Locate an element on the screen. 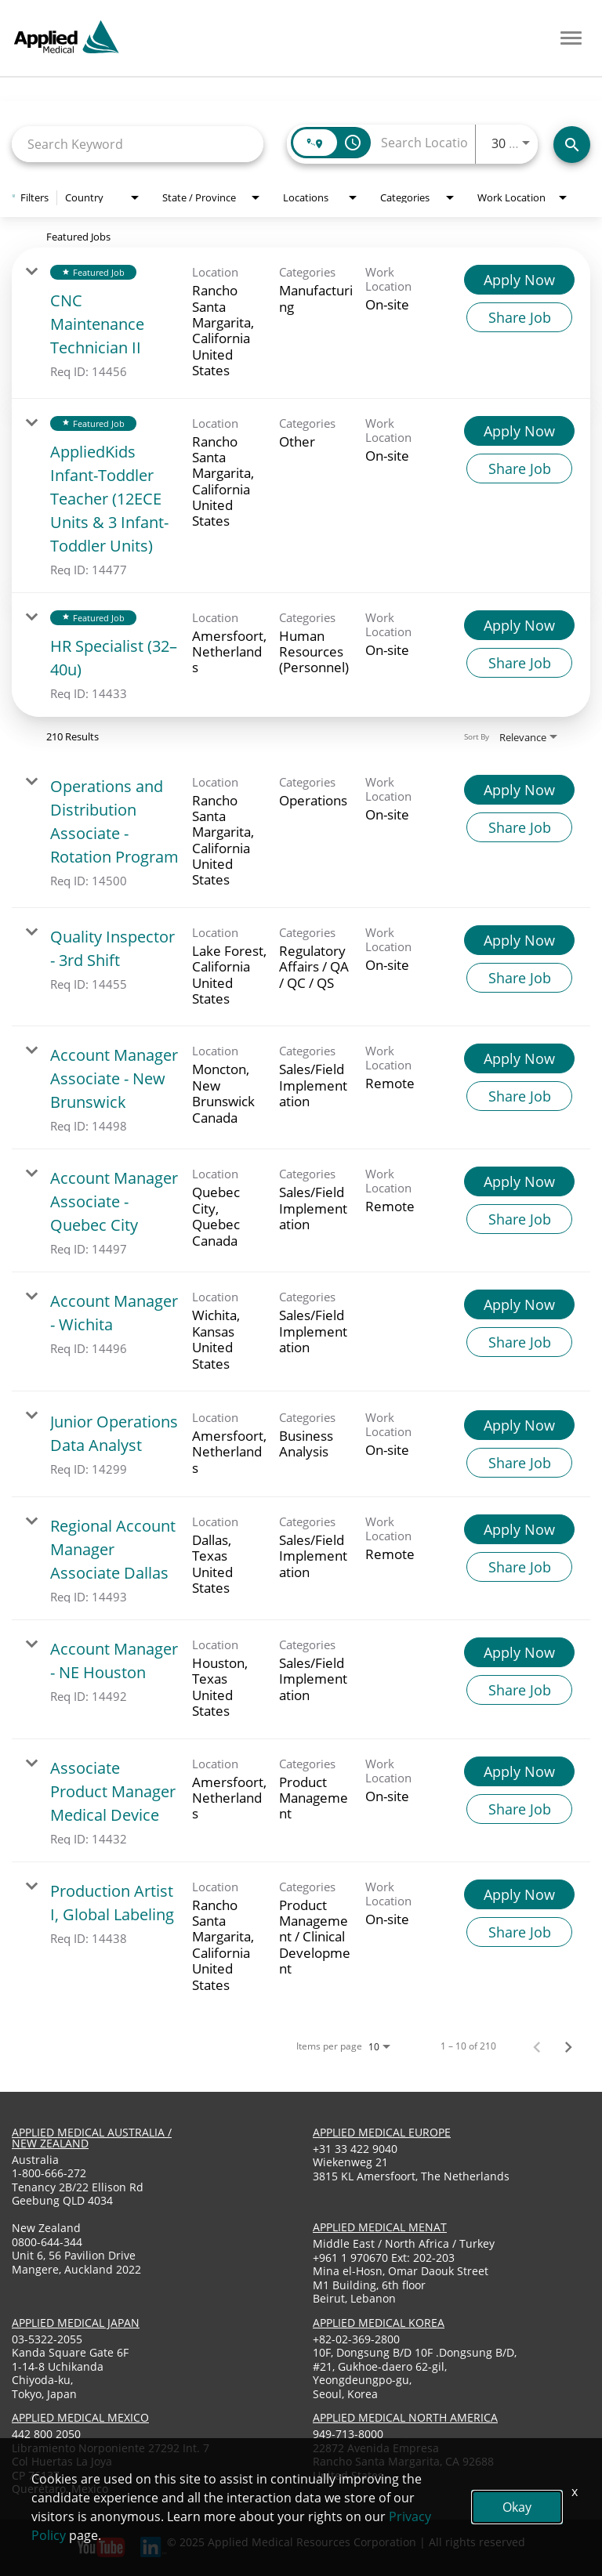  applied medical europe is located at coordinates (382, 2132).